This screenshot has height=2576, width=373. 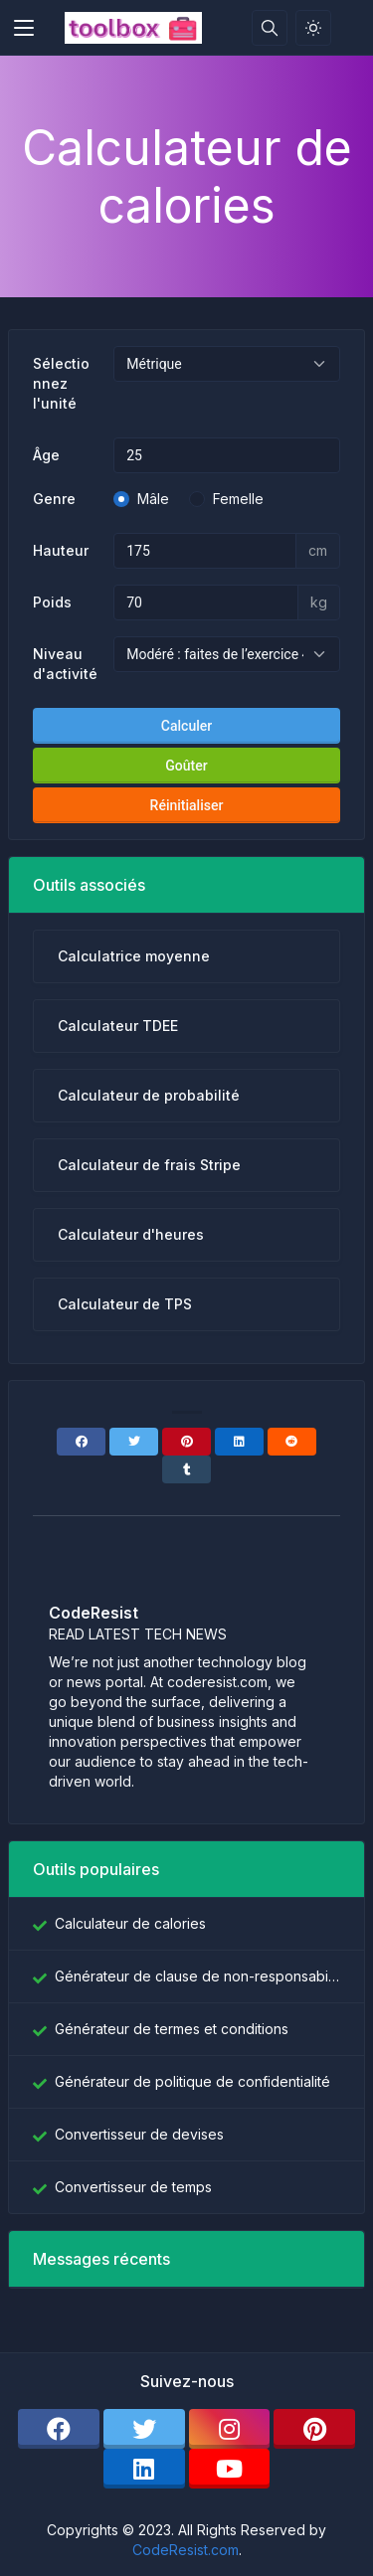 What do you see at coordinates (144, 2429) in the screenshot?
I see `[twitter]` at bounding box center [144, 2429].